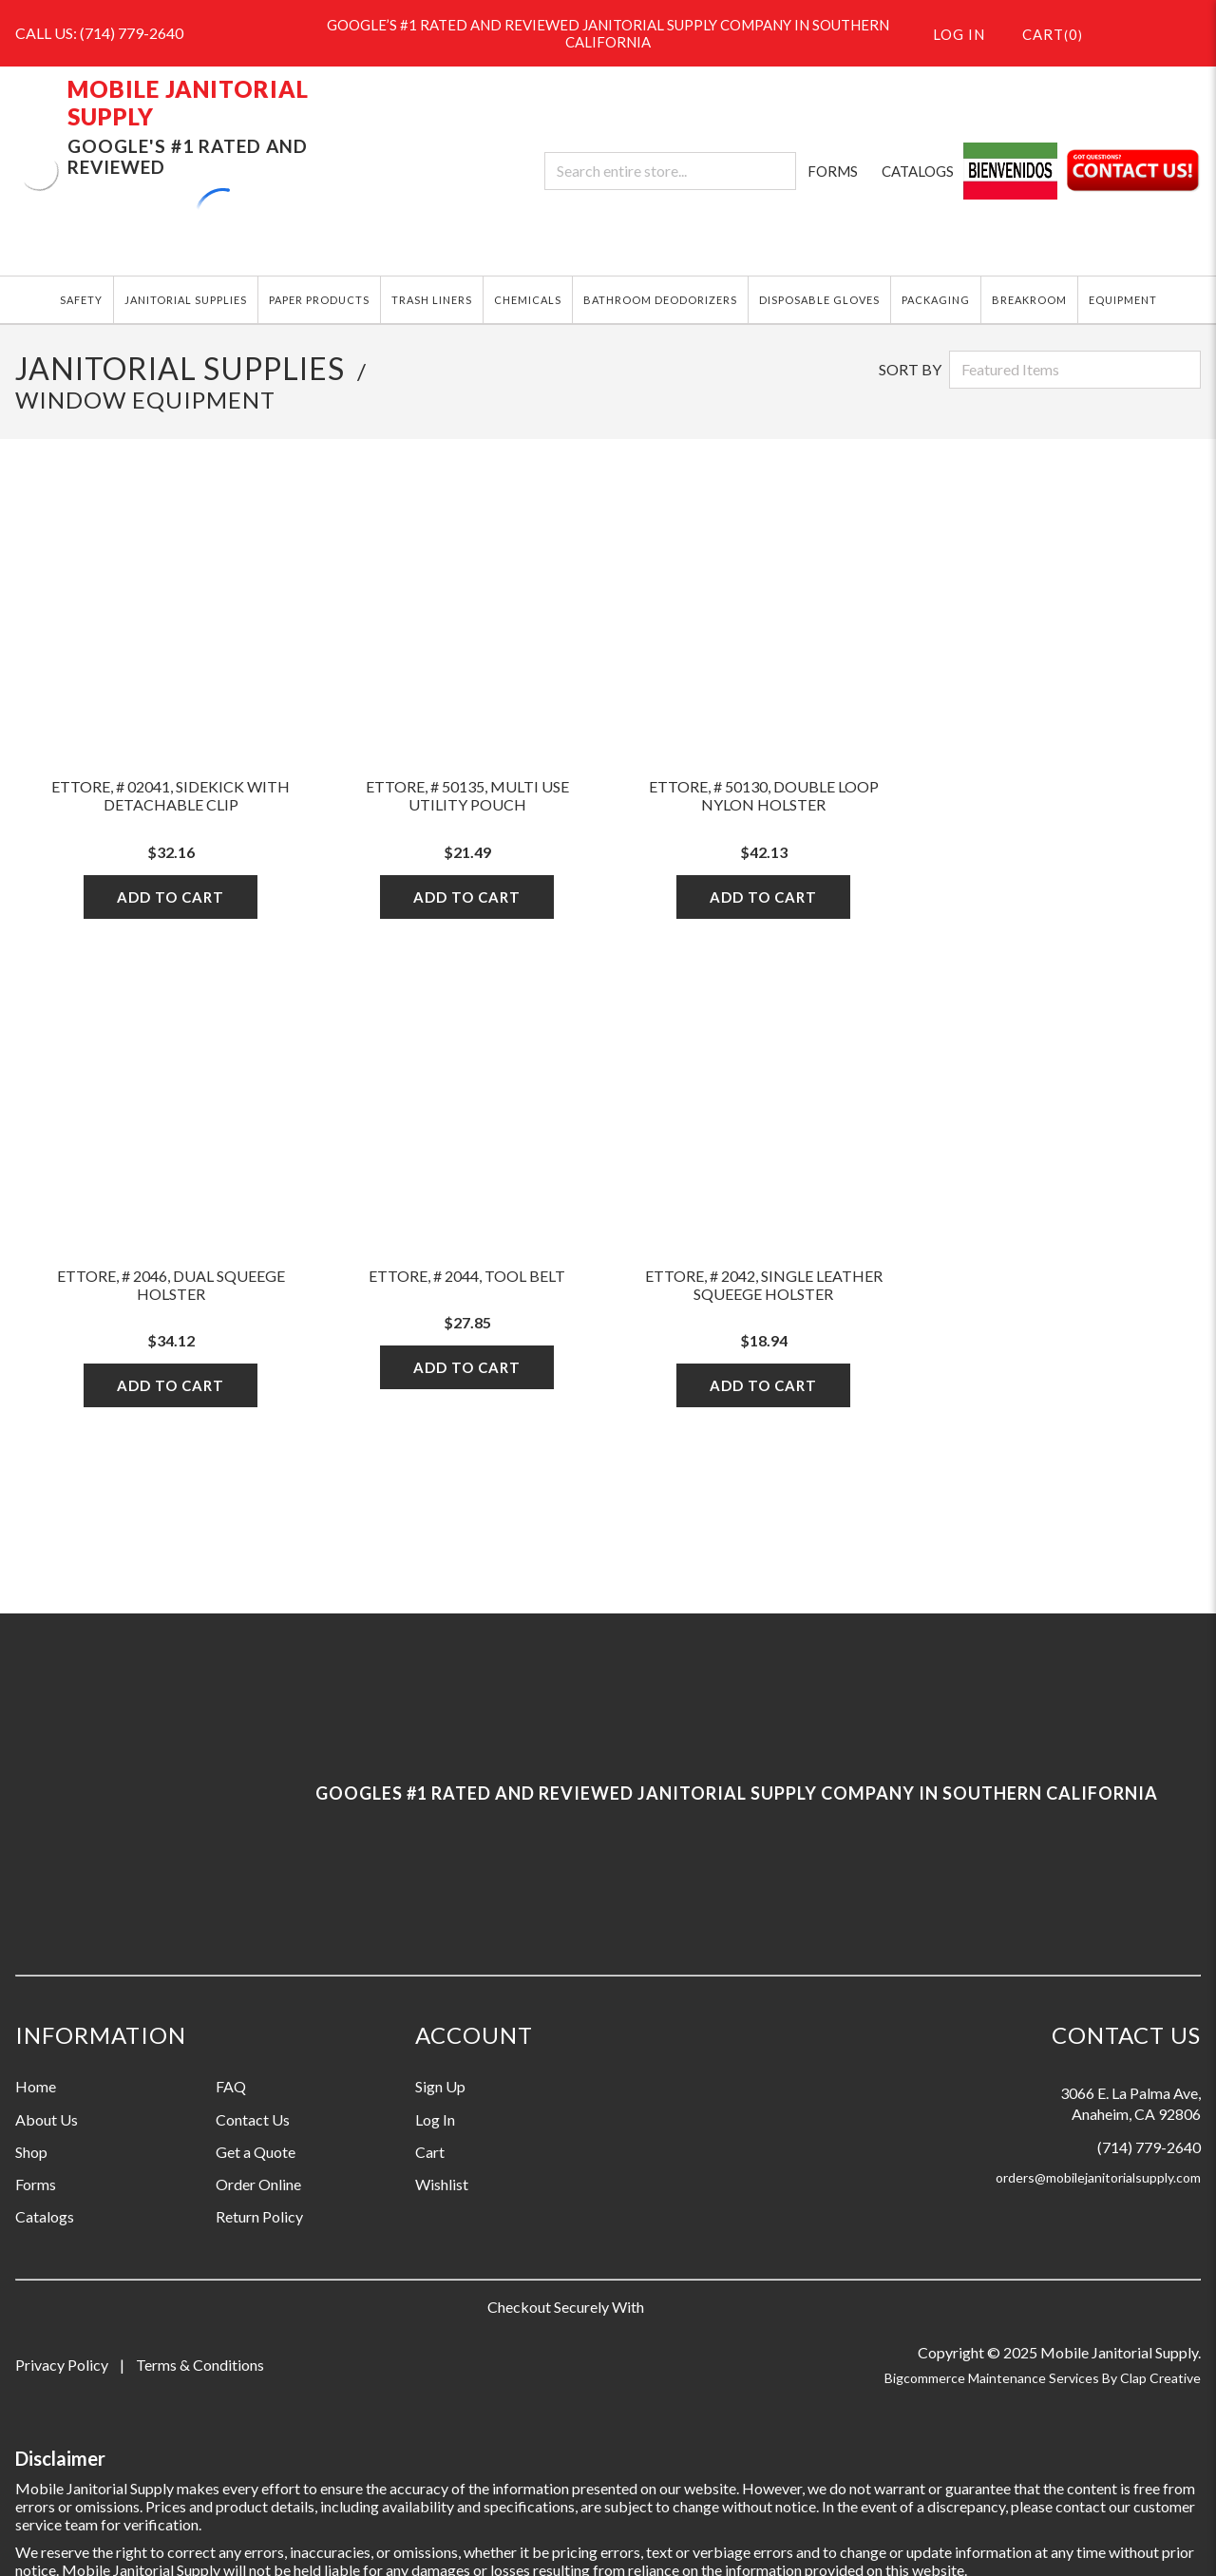 The width and height of the screenshot is (1216, 2576). I want to click on DISPOSABLE GLOVES, so click(819, 300).